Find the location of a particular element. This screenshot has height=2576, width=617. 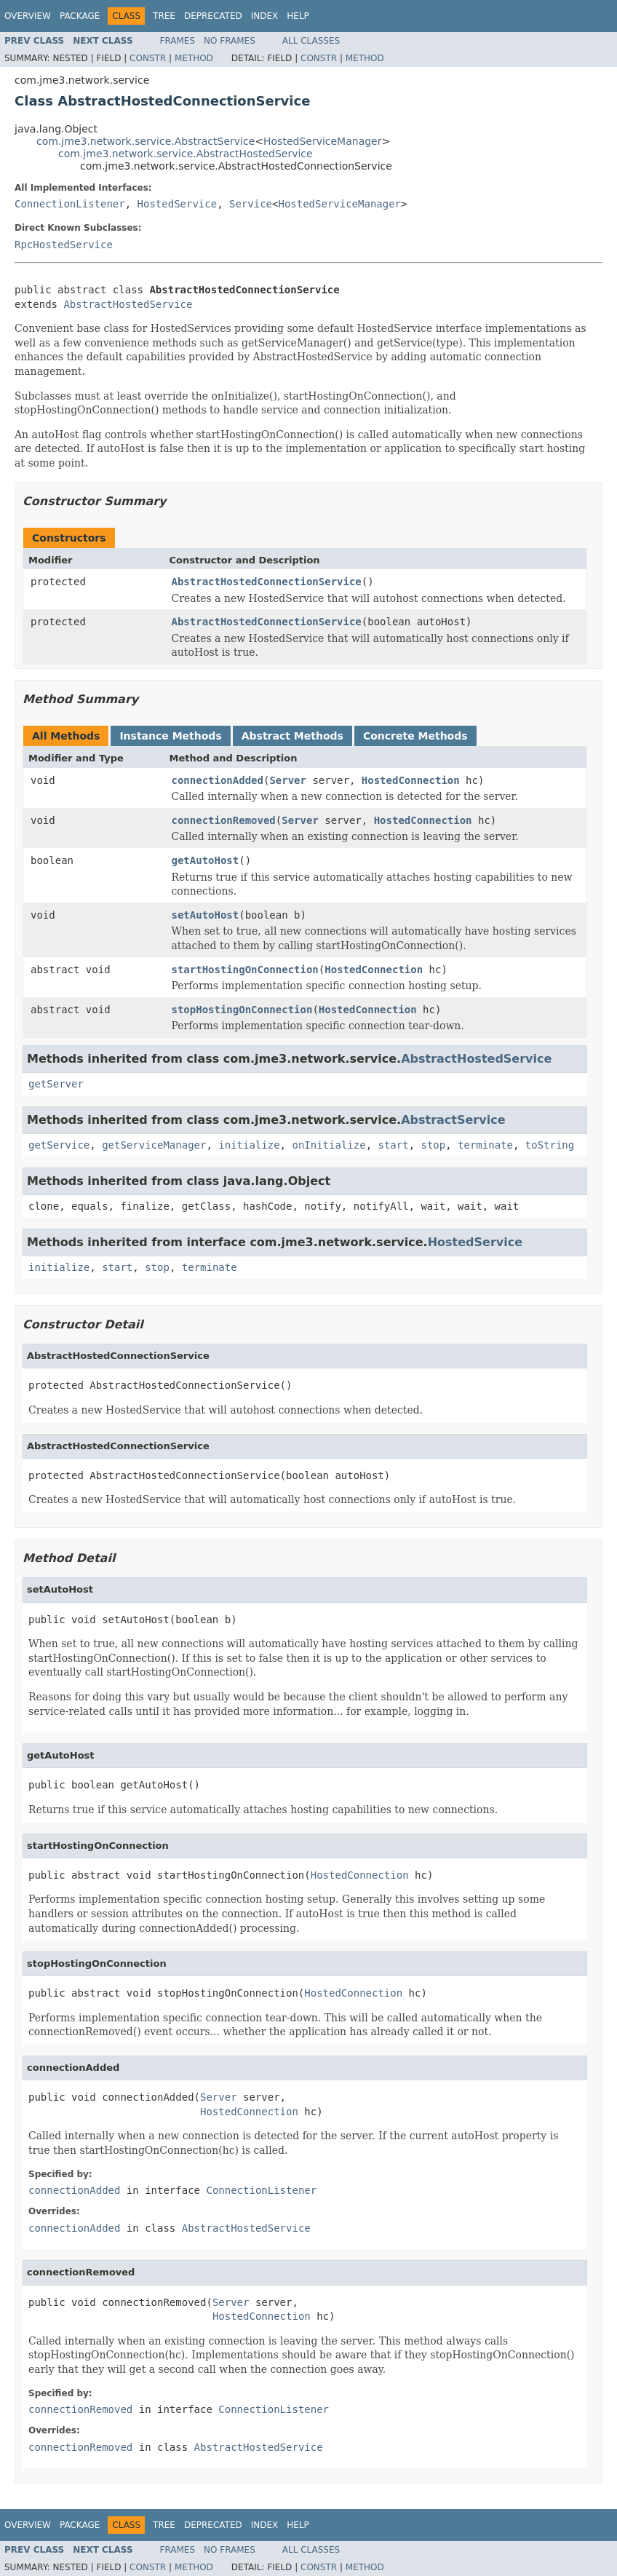

Constr is located at coordinates (148, 58).